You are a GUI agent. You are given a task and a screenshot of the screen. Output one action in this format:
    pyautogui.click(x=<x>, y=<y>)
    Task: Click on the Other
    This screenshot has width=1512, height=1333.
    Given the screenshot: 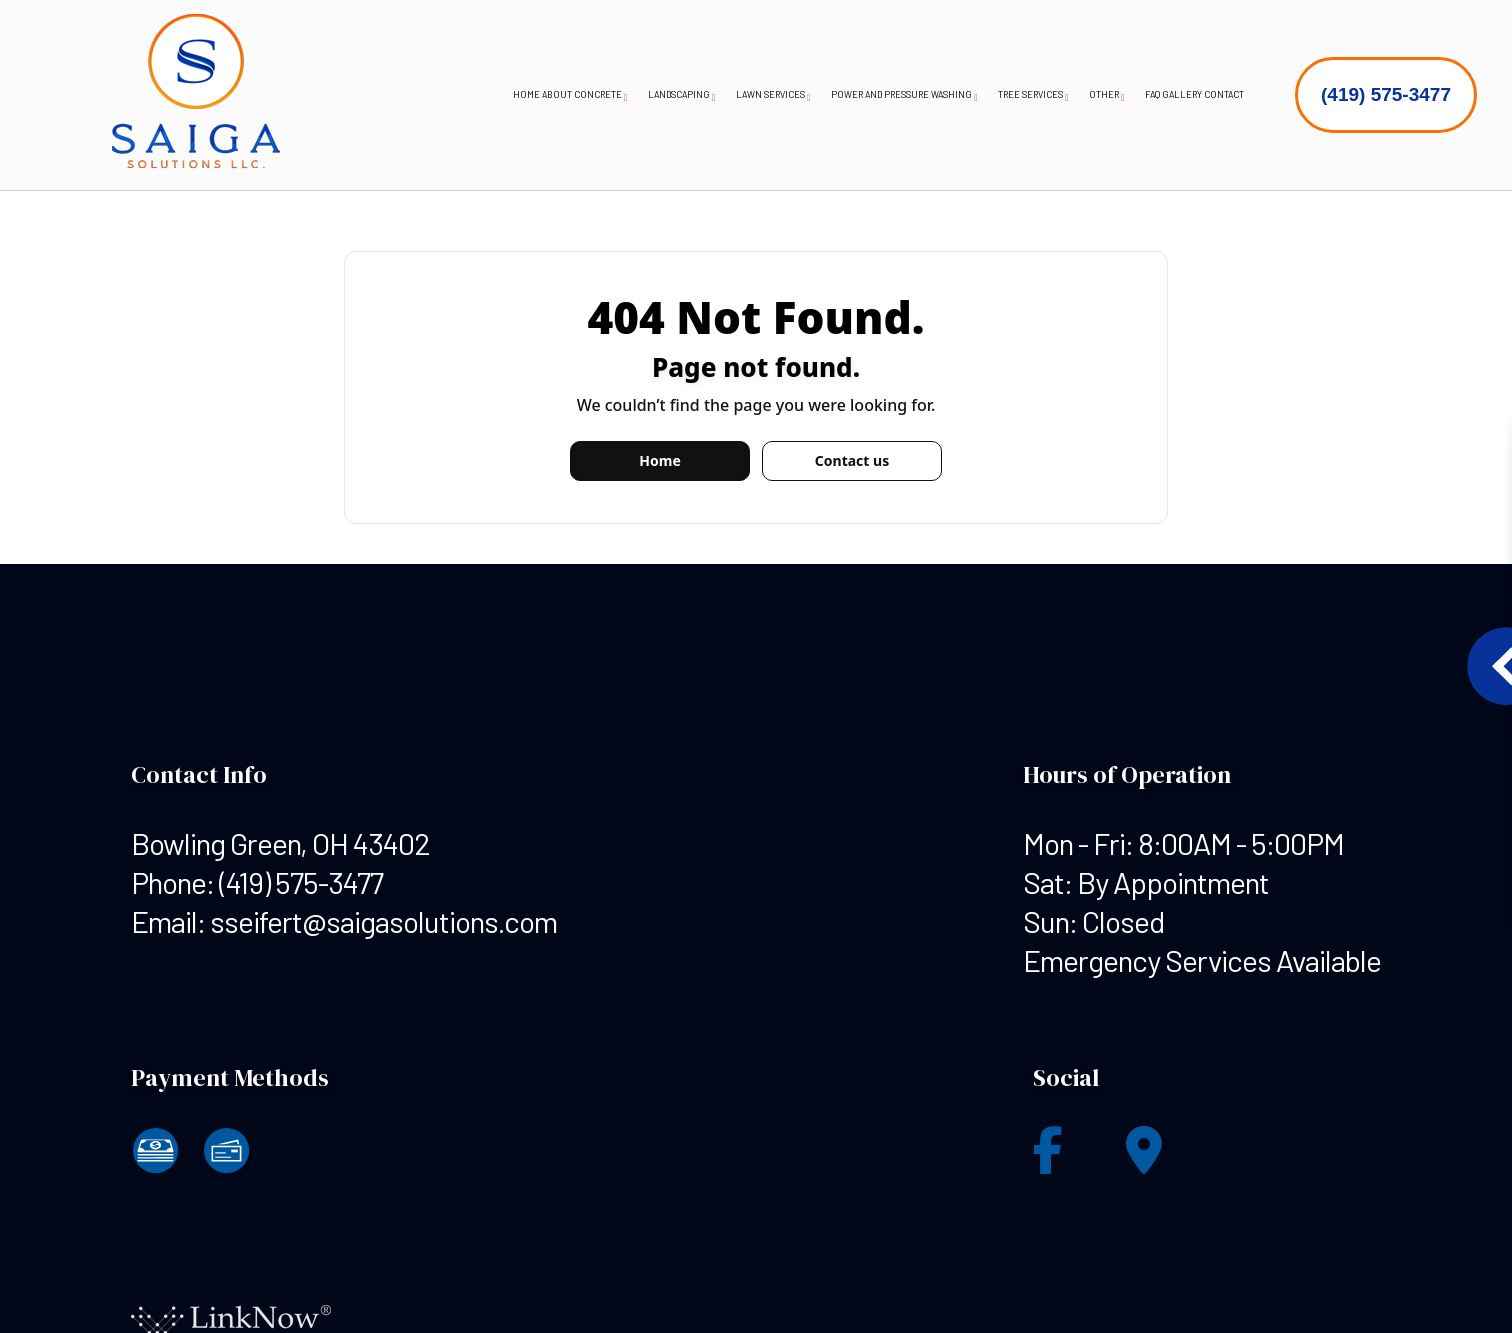 What is the action you would take?
    pyautogui.click(x=1104, y=94)
    